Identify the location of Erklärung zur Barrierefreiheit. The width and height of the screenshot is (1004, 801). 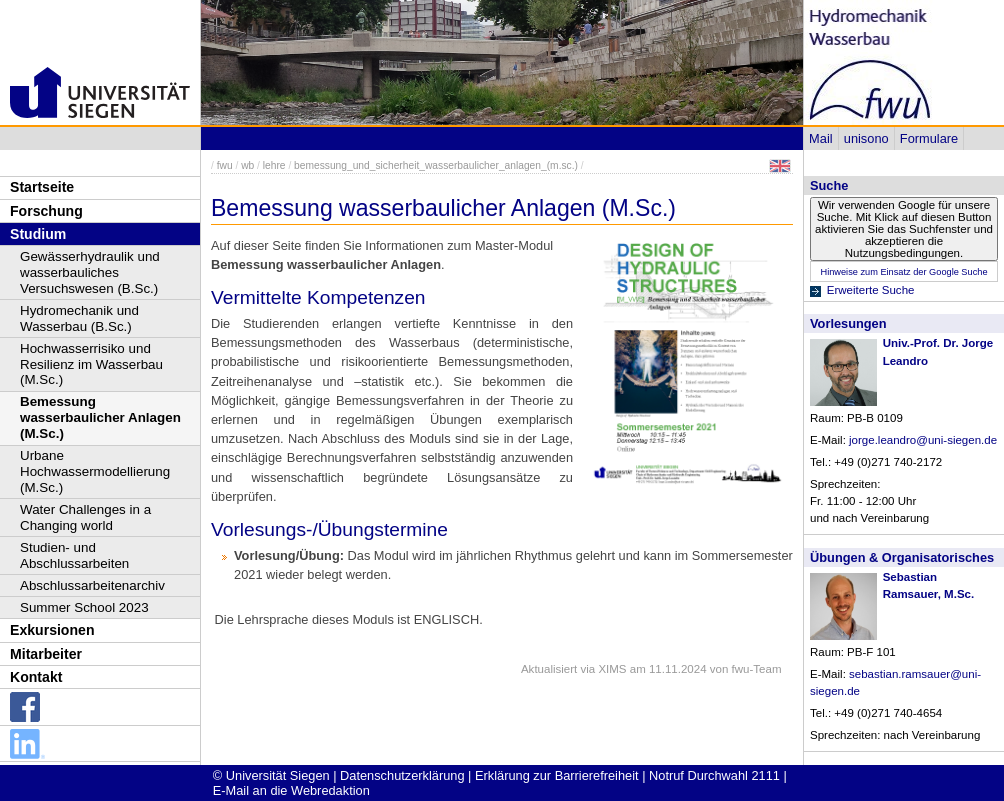
(557, 775).